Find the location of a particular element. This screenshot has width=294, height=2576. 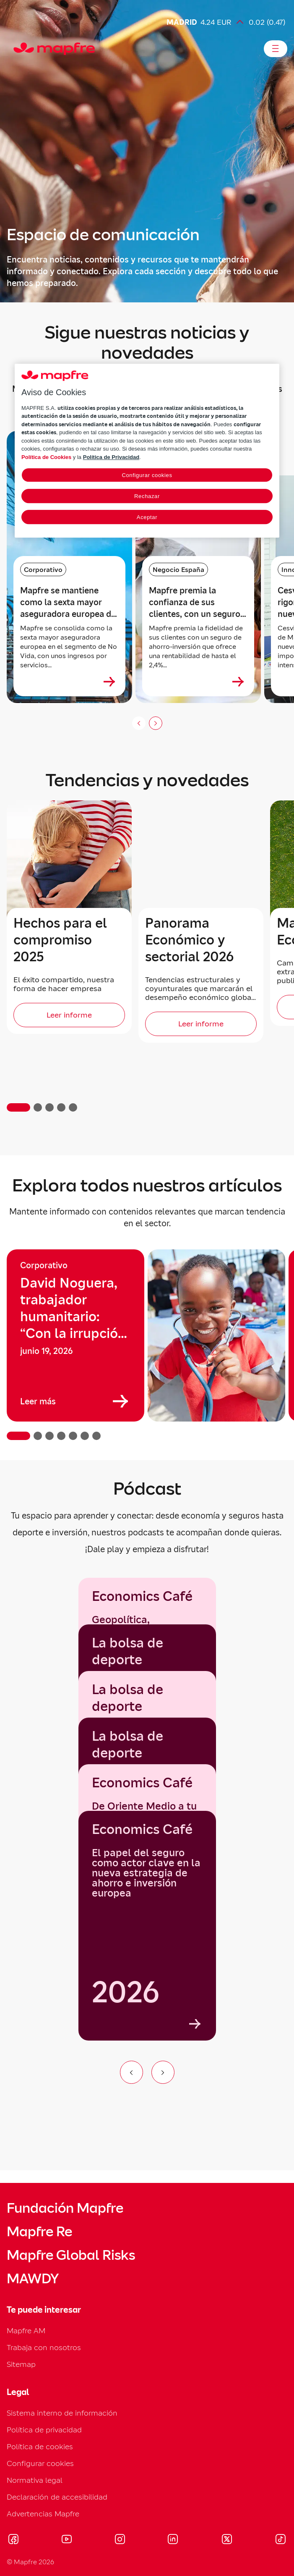

Mapfre Re is located at coordinates (39, 2231).